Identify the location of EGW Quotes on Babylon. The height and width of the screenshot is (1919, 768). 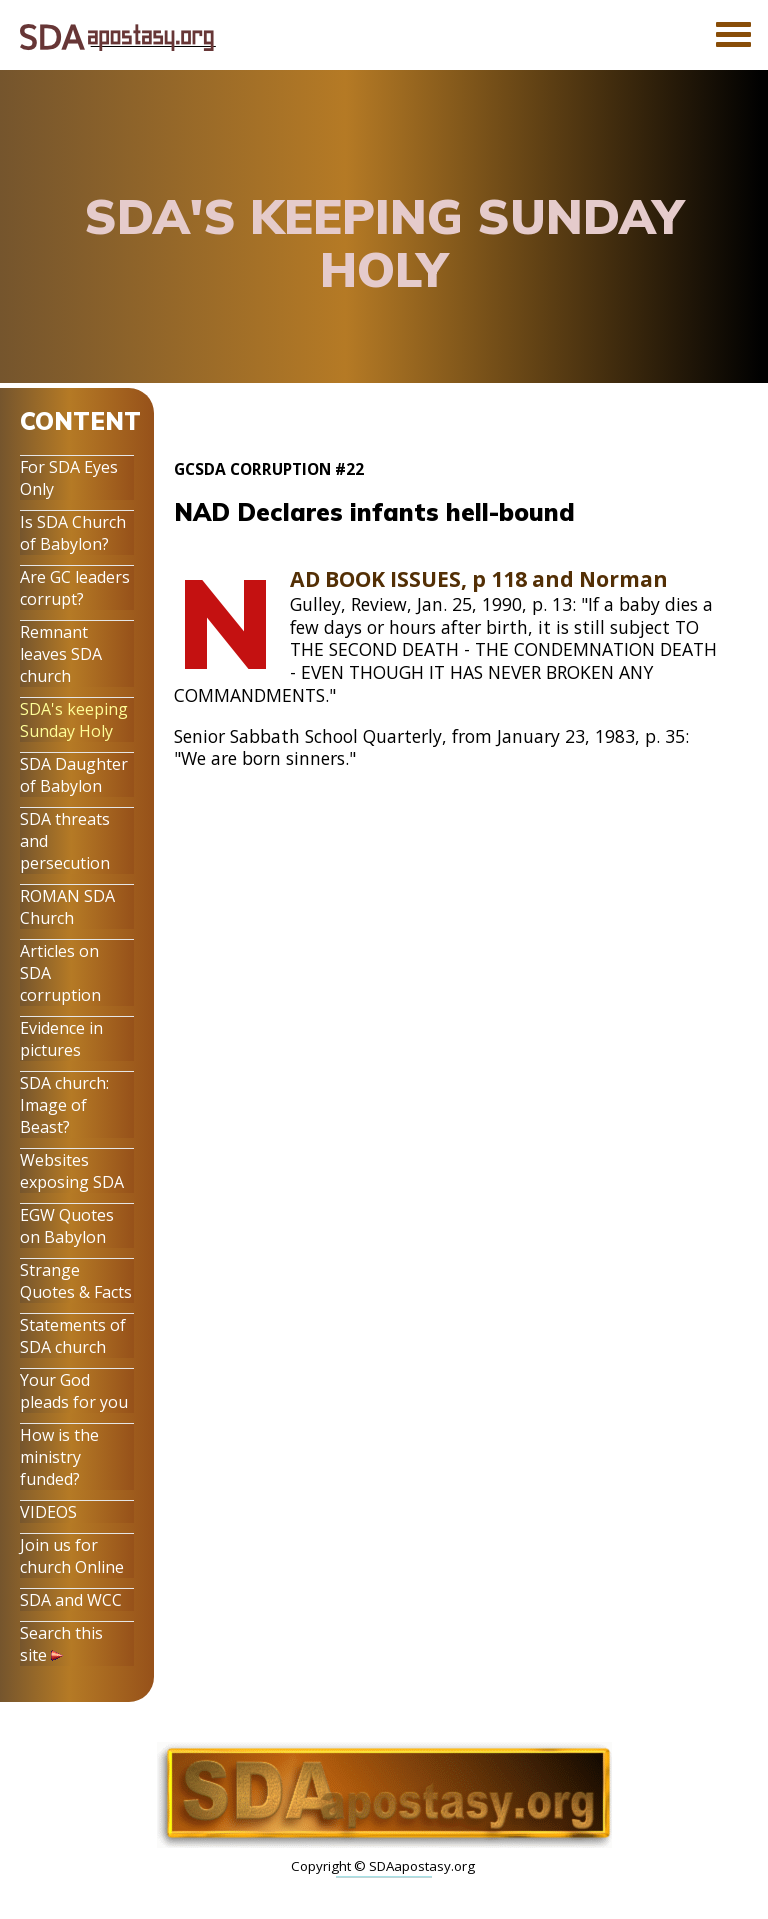
(67, 1226).